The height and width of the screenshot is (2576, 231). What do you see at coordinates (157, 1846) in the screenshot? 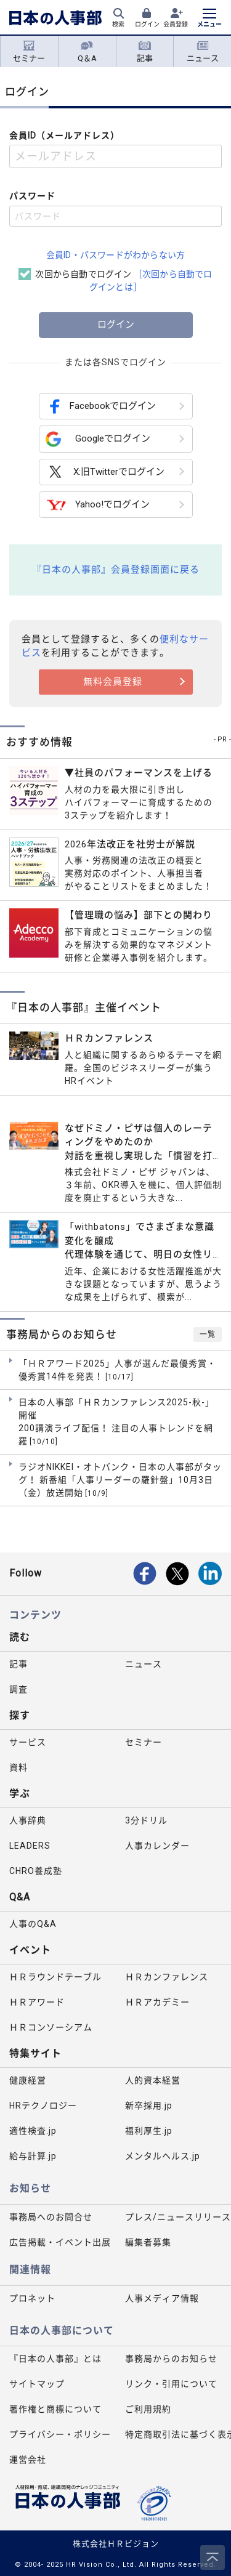
I see `人事カレンダー` at bounding box center [157, 1846].